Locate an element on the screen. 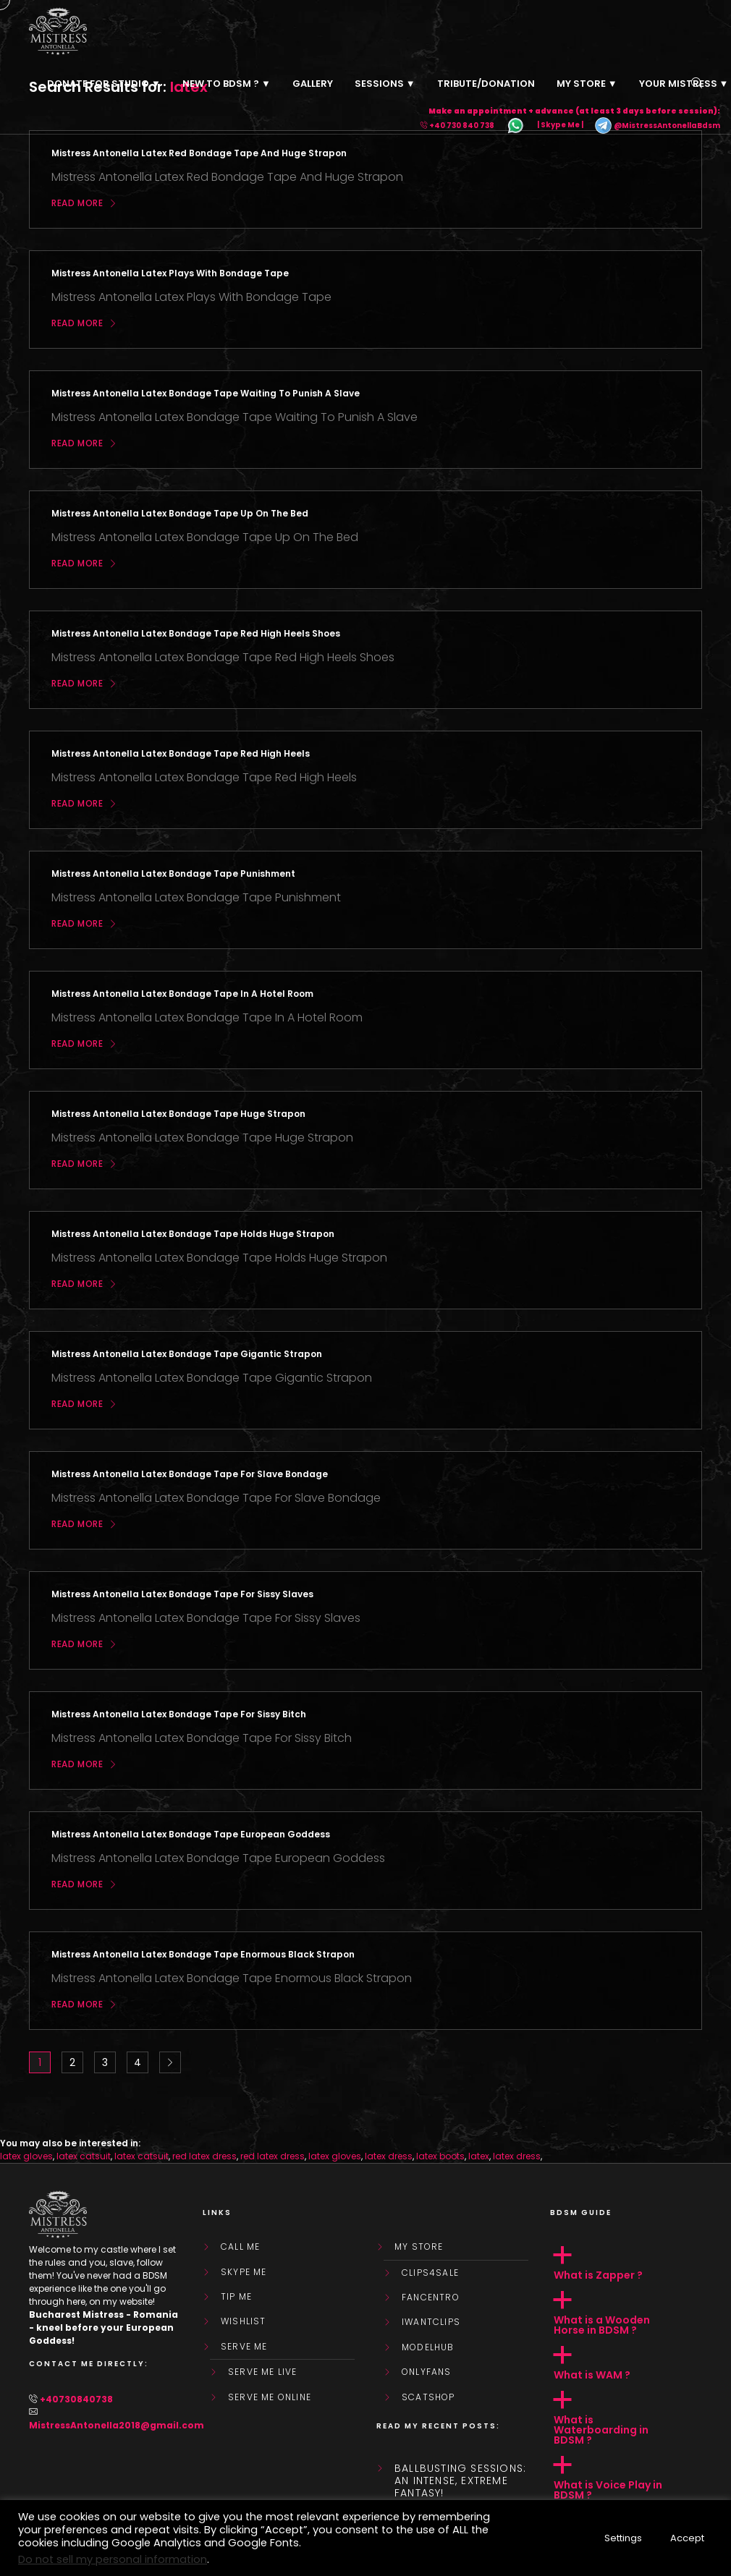 Image resolution: width=731 pixels, height=2576 pixels. ScatShop is located at coordinates (428, 2397).